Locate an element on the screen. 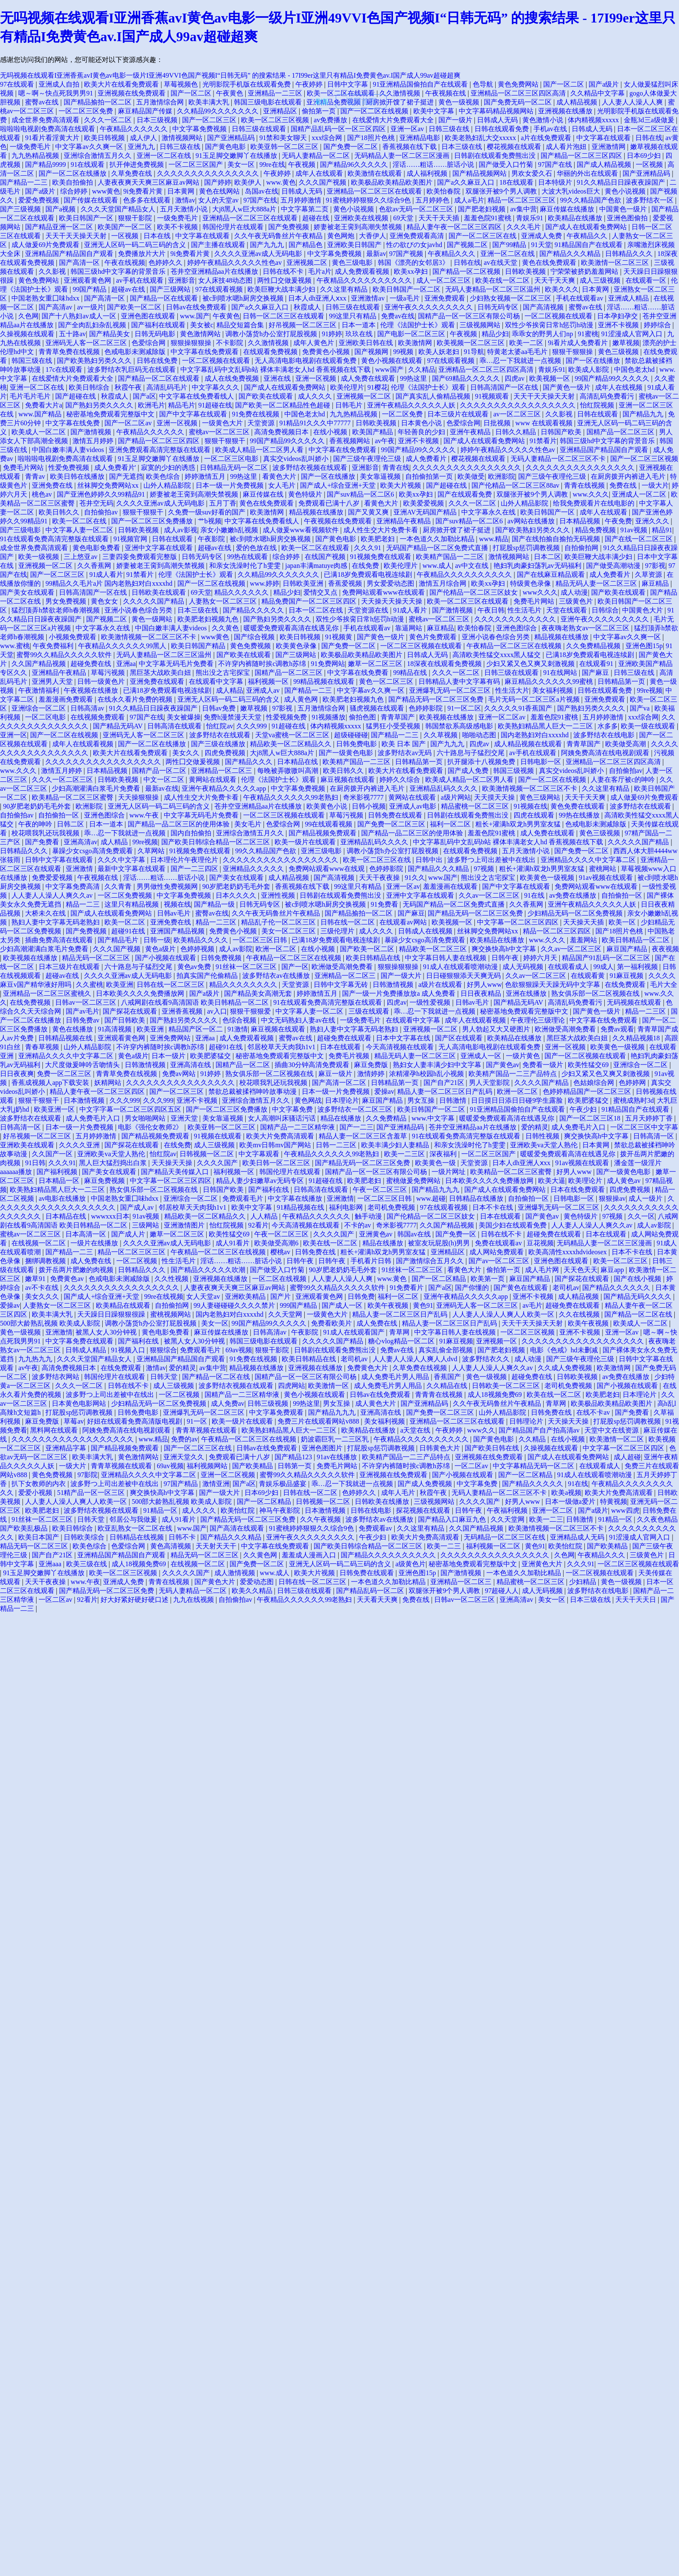 The width and height of the screenshot is (679, 2576). 成人精品 is located at coordinates (229, 690).